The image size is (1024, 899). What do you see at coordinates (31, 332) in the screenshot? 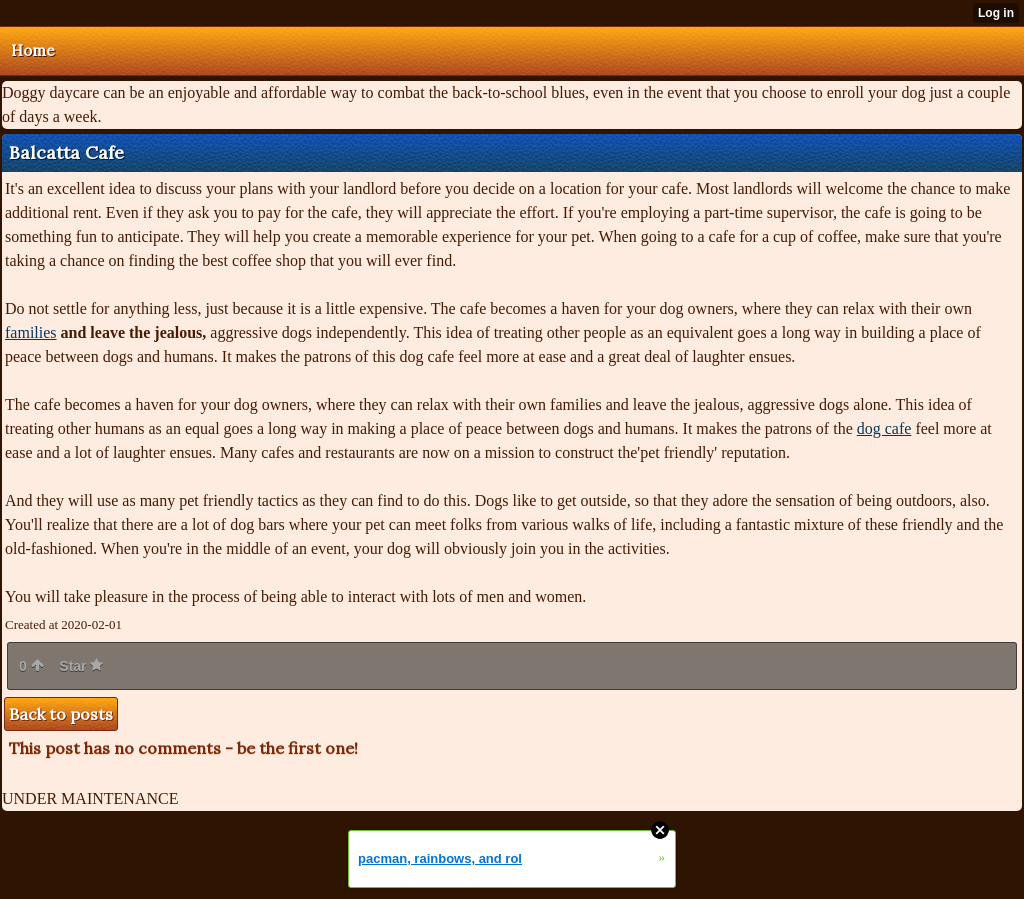
I see `families` at bounding box center [31, 332].